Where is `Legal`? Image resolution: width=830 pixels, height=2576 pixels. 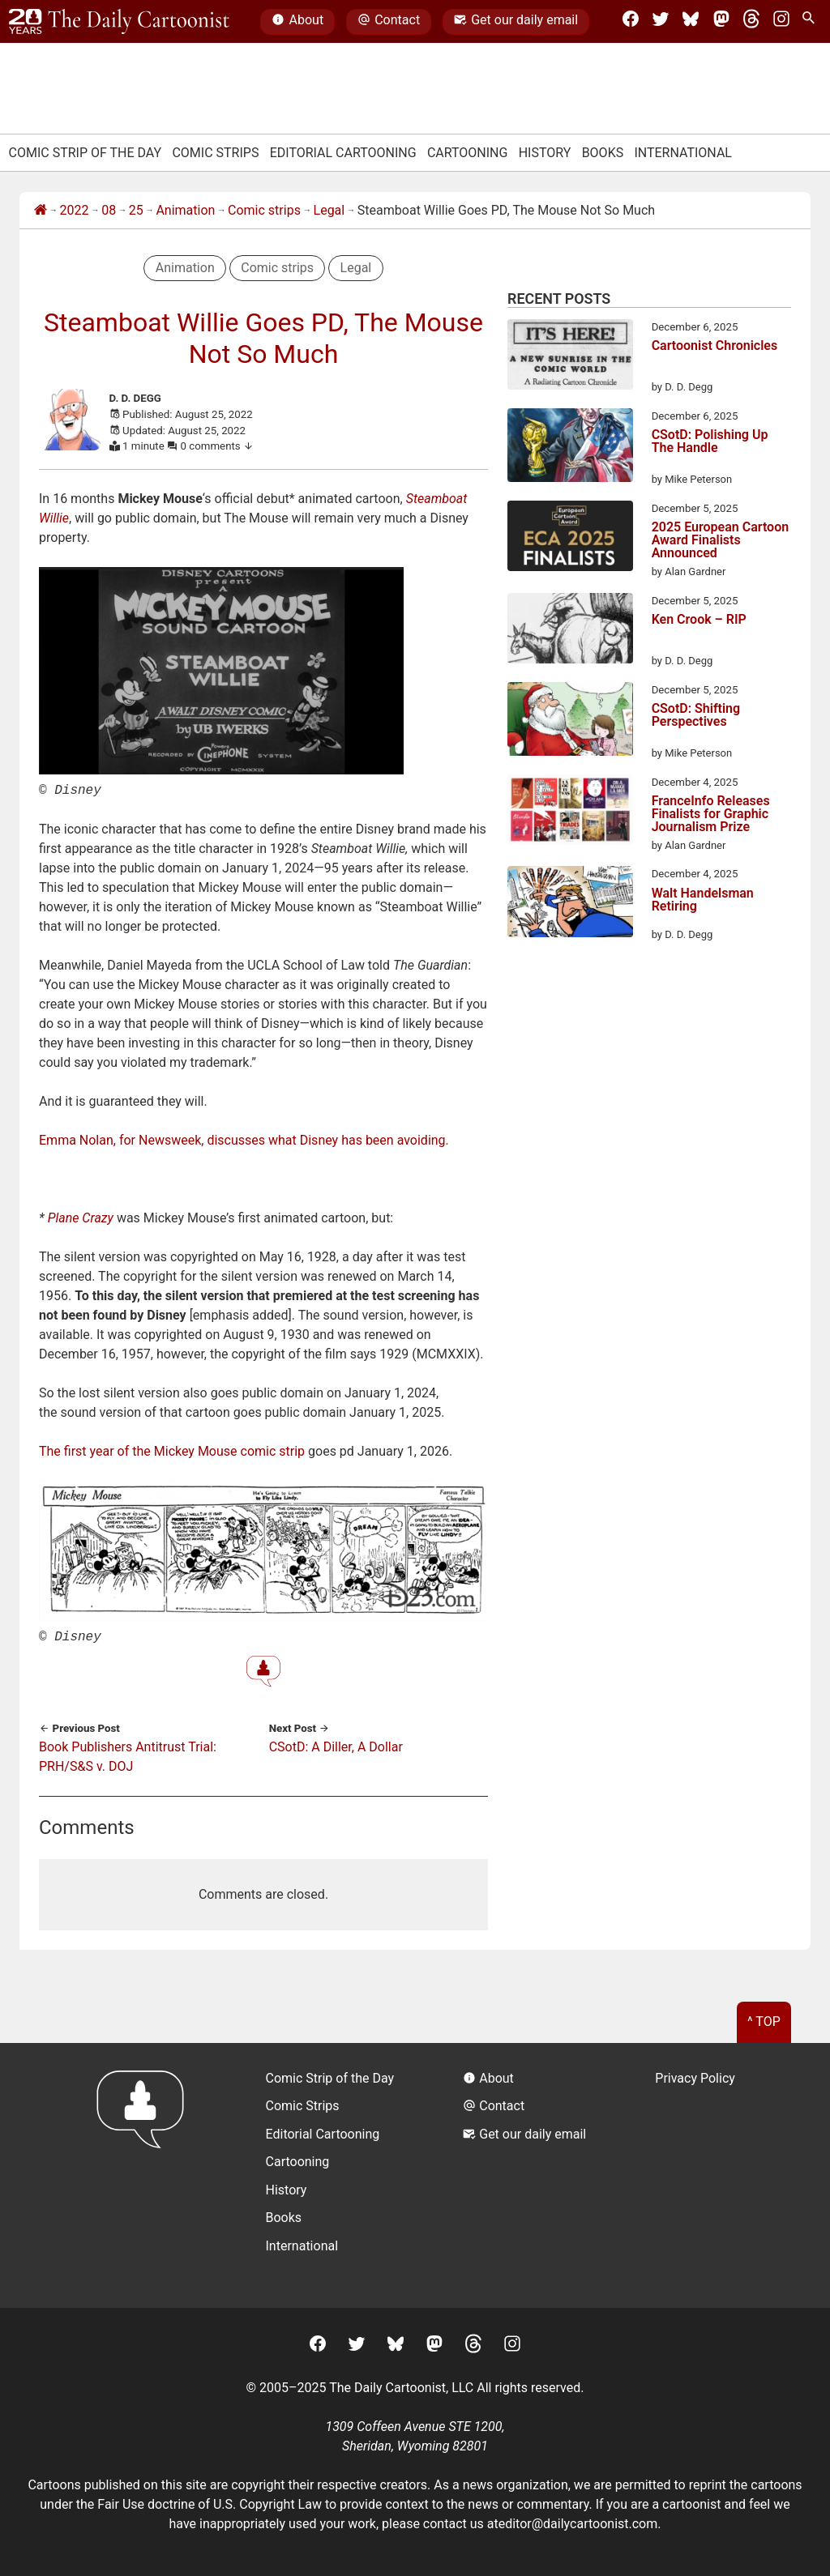 Legal is located at coordinates (329, 210).